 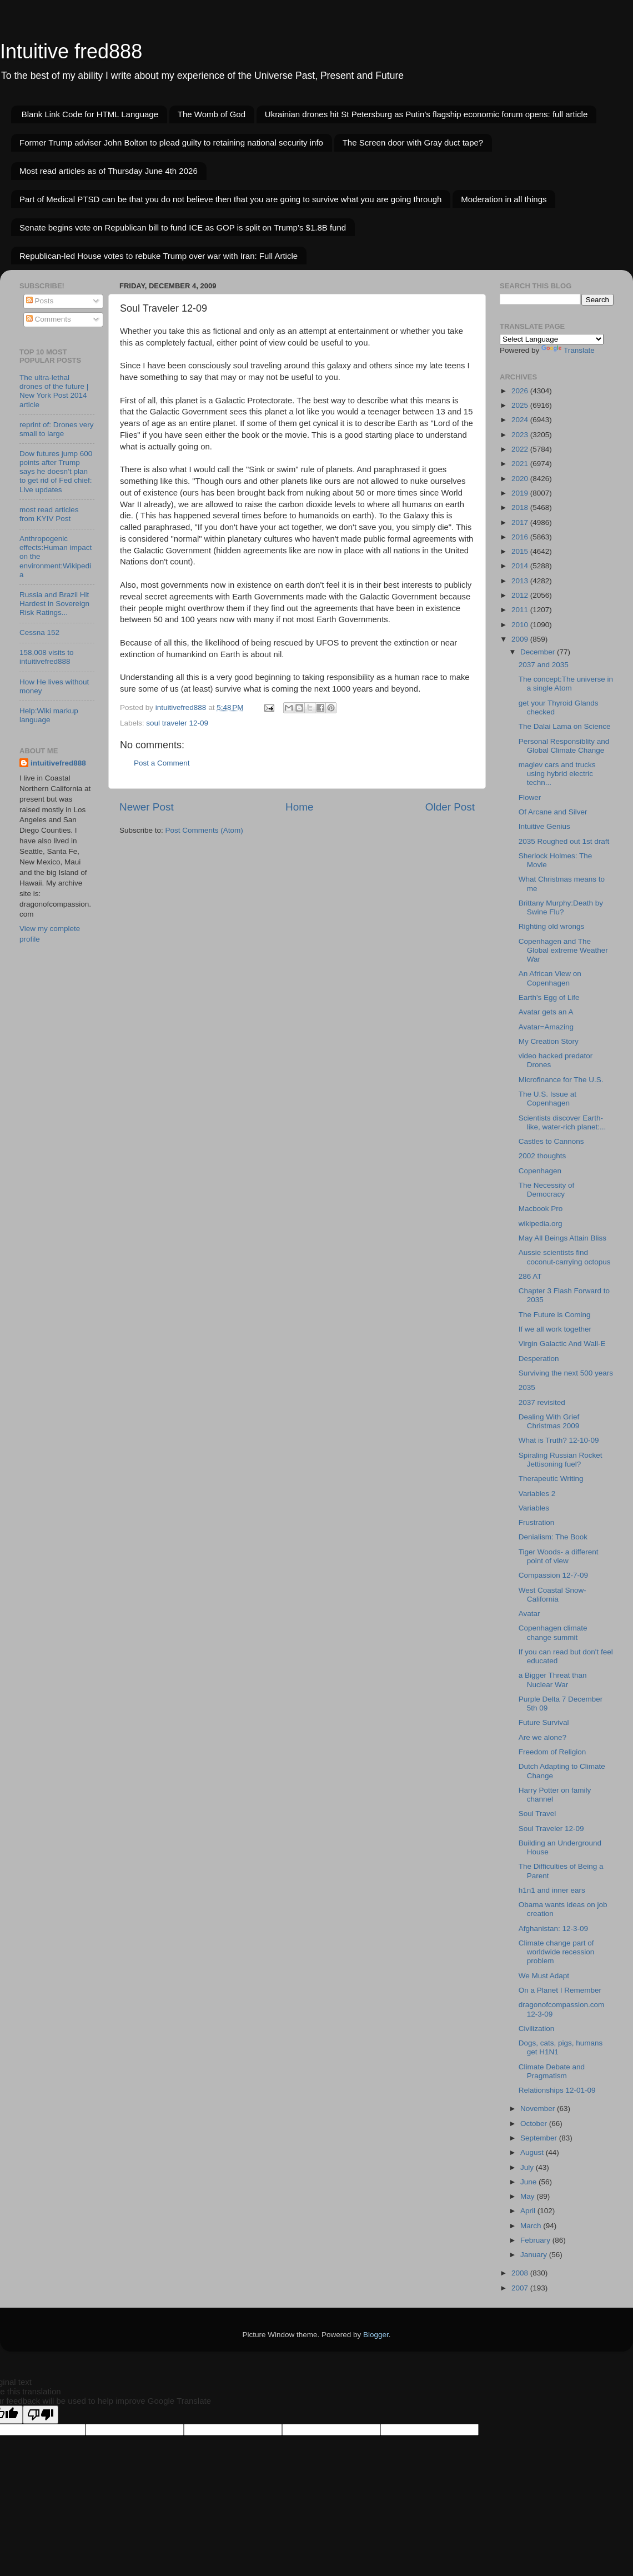 What do you see at coordinates (520, 2273) in the screenshot?
I see `2008` at bounding box center [520, 2273].